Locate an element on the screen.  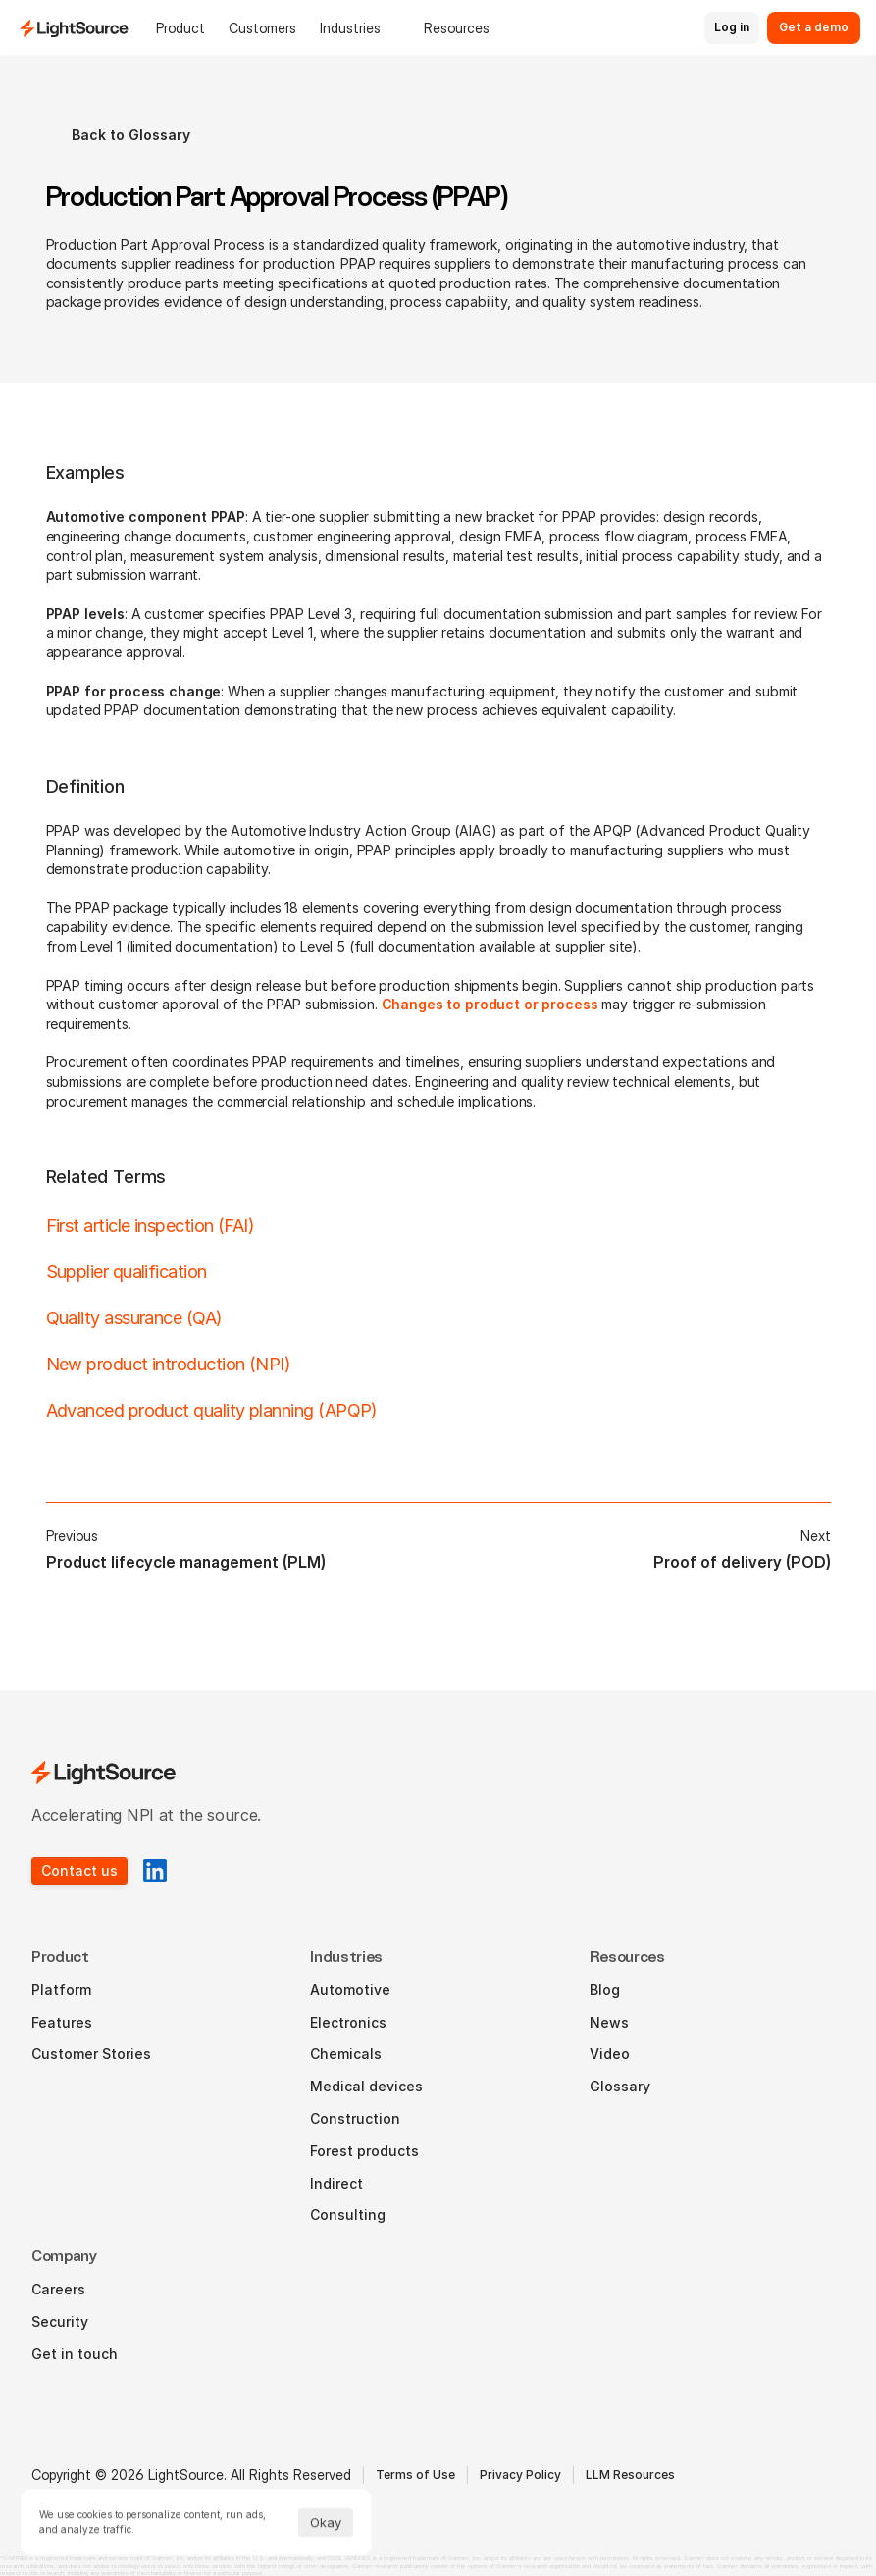
Customer Stories is located at coordinates (91, 2053).